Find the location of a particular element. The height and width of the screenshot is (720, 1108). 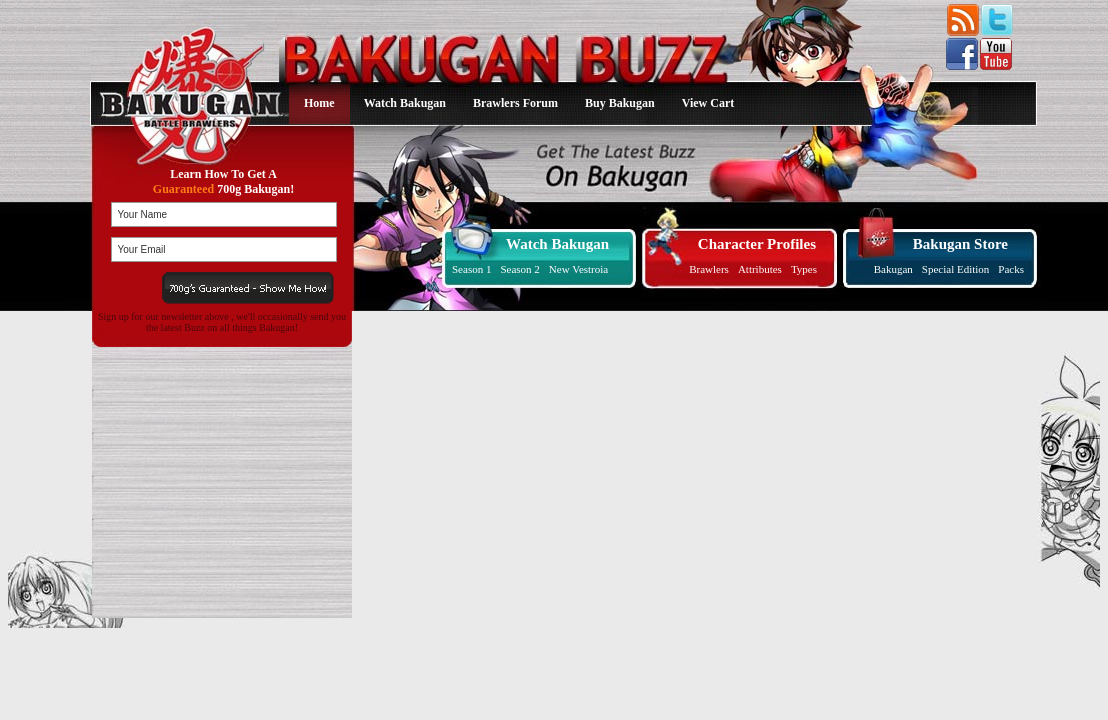

Brawlers Forum is located at coordinates (515, 103).